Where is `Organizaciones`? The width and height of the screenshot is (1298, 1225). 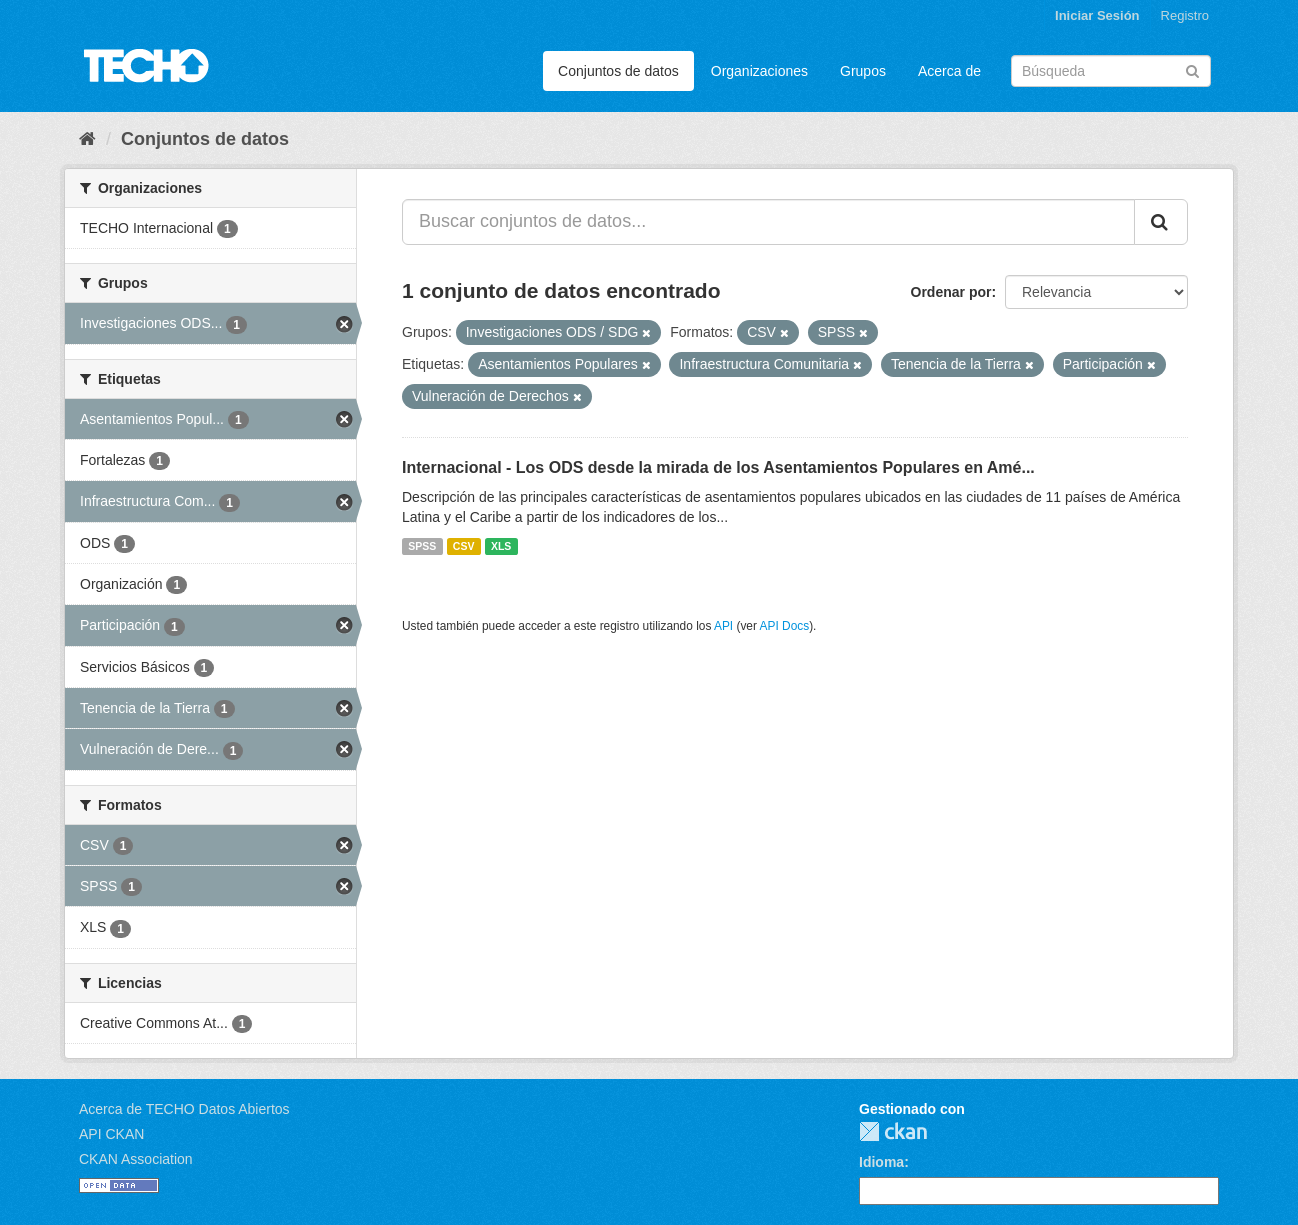 Organizaciones is located at coordinates (759, 71).